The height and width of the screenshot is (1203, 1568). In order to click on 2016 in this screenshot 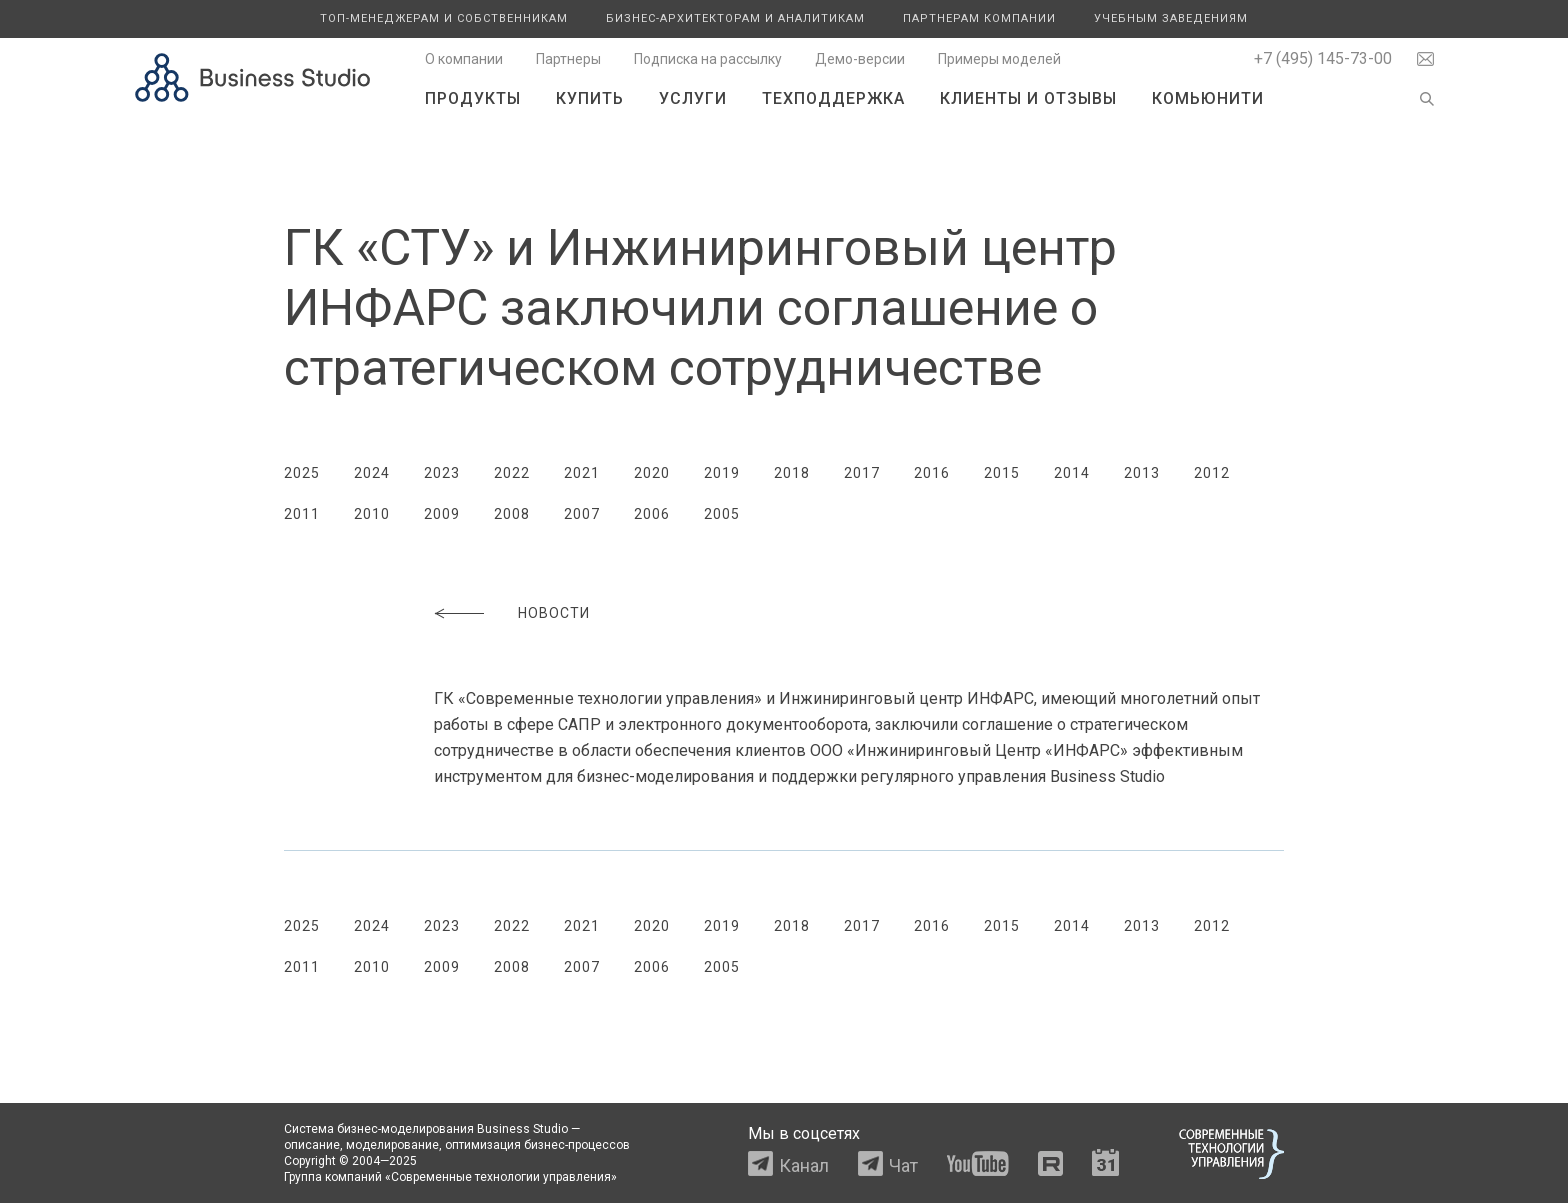, I will do `click(932, 473)`.